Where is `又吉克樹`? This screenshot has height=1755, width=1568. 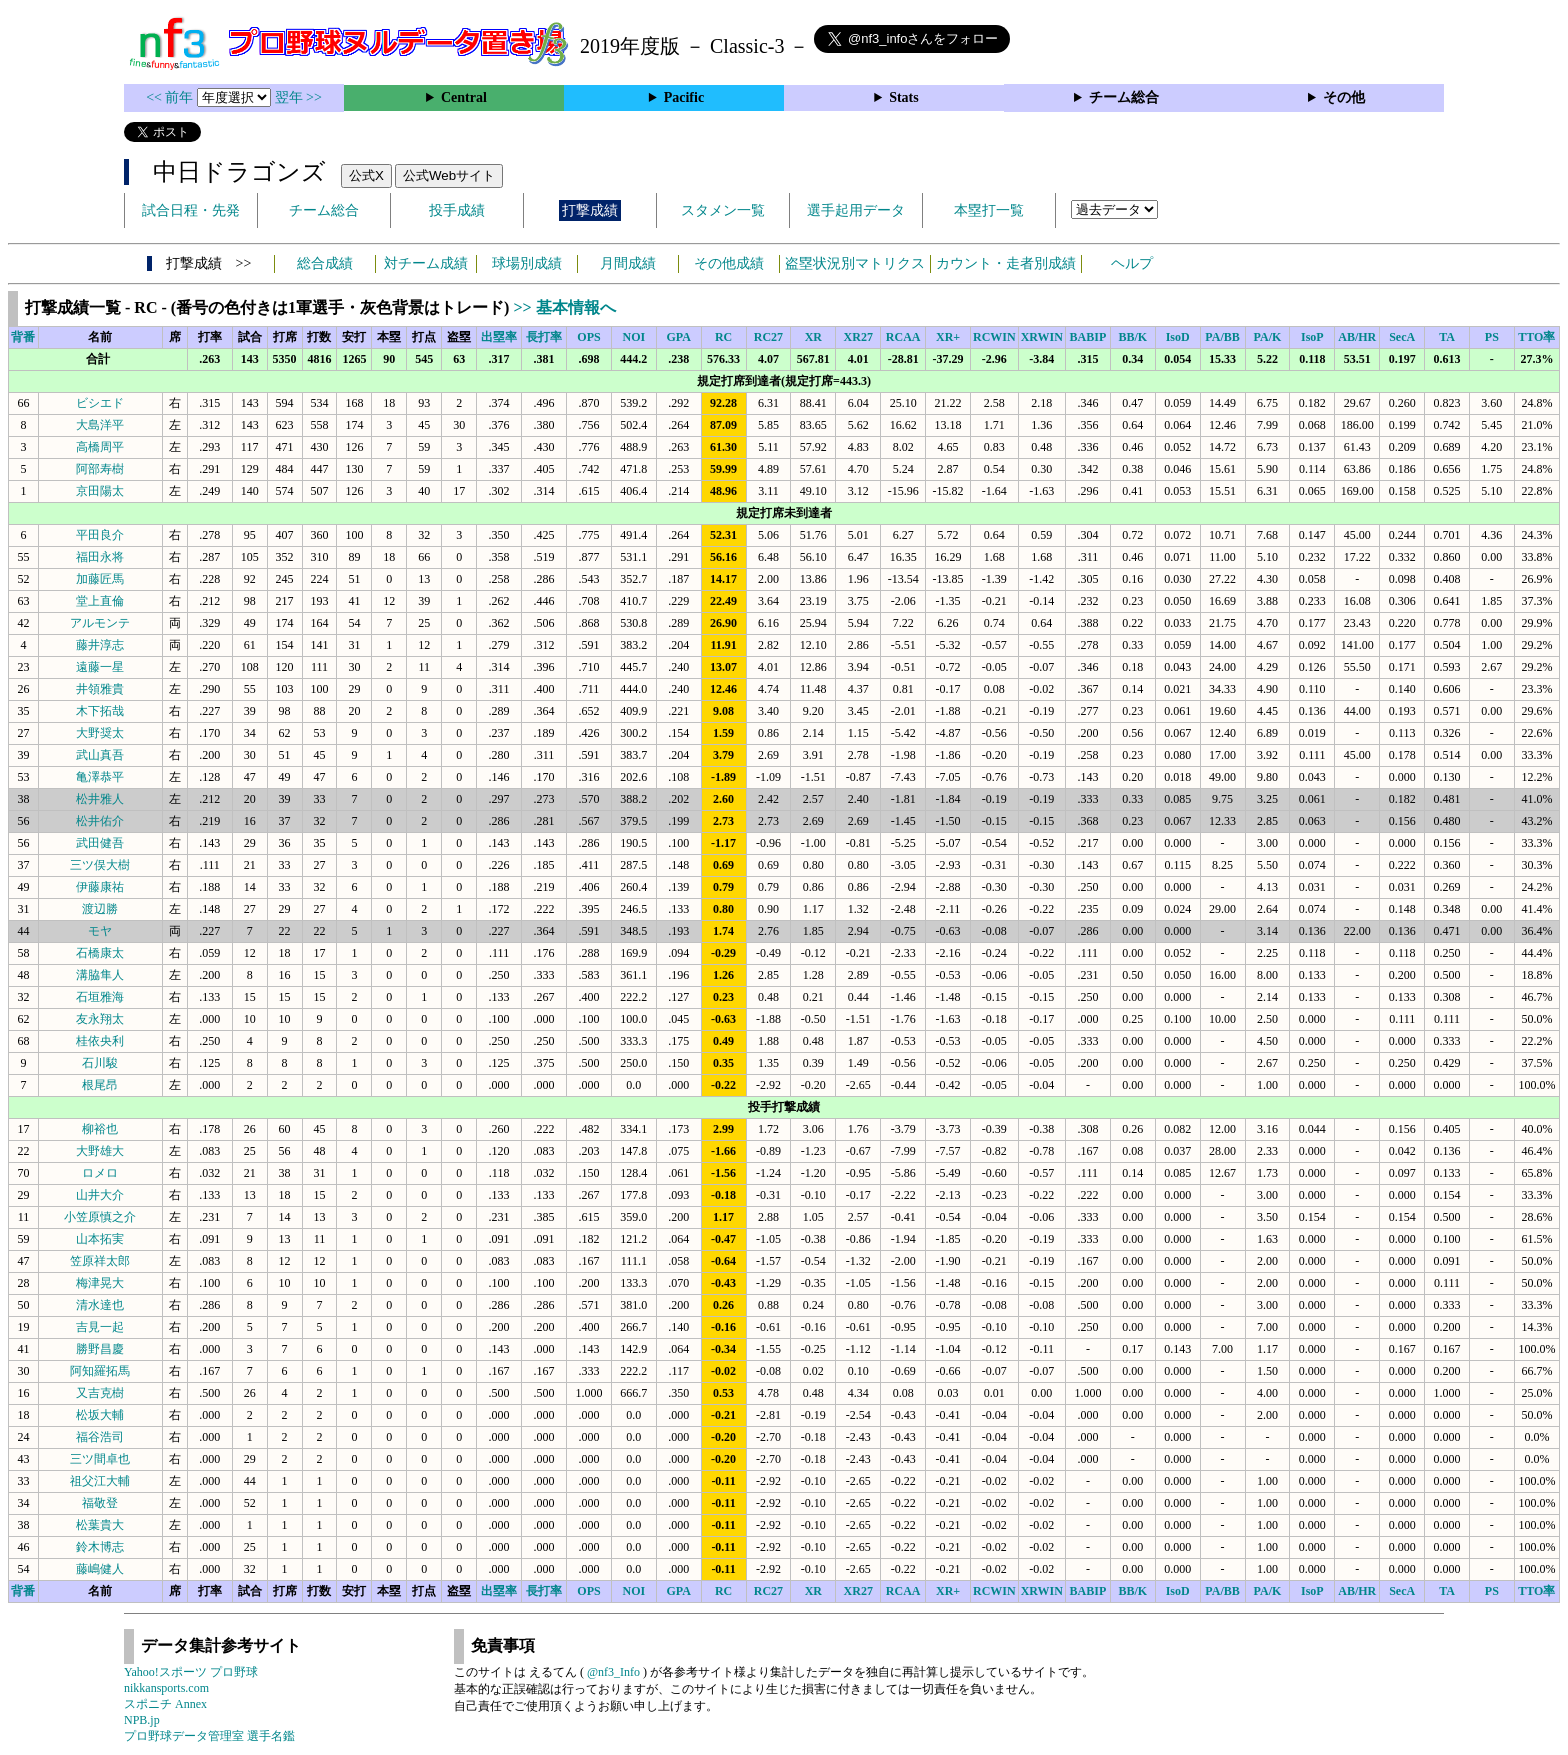 又吉克樹 is located at coordinates (100, 1393).